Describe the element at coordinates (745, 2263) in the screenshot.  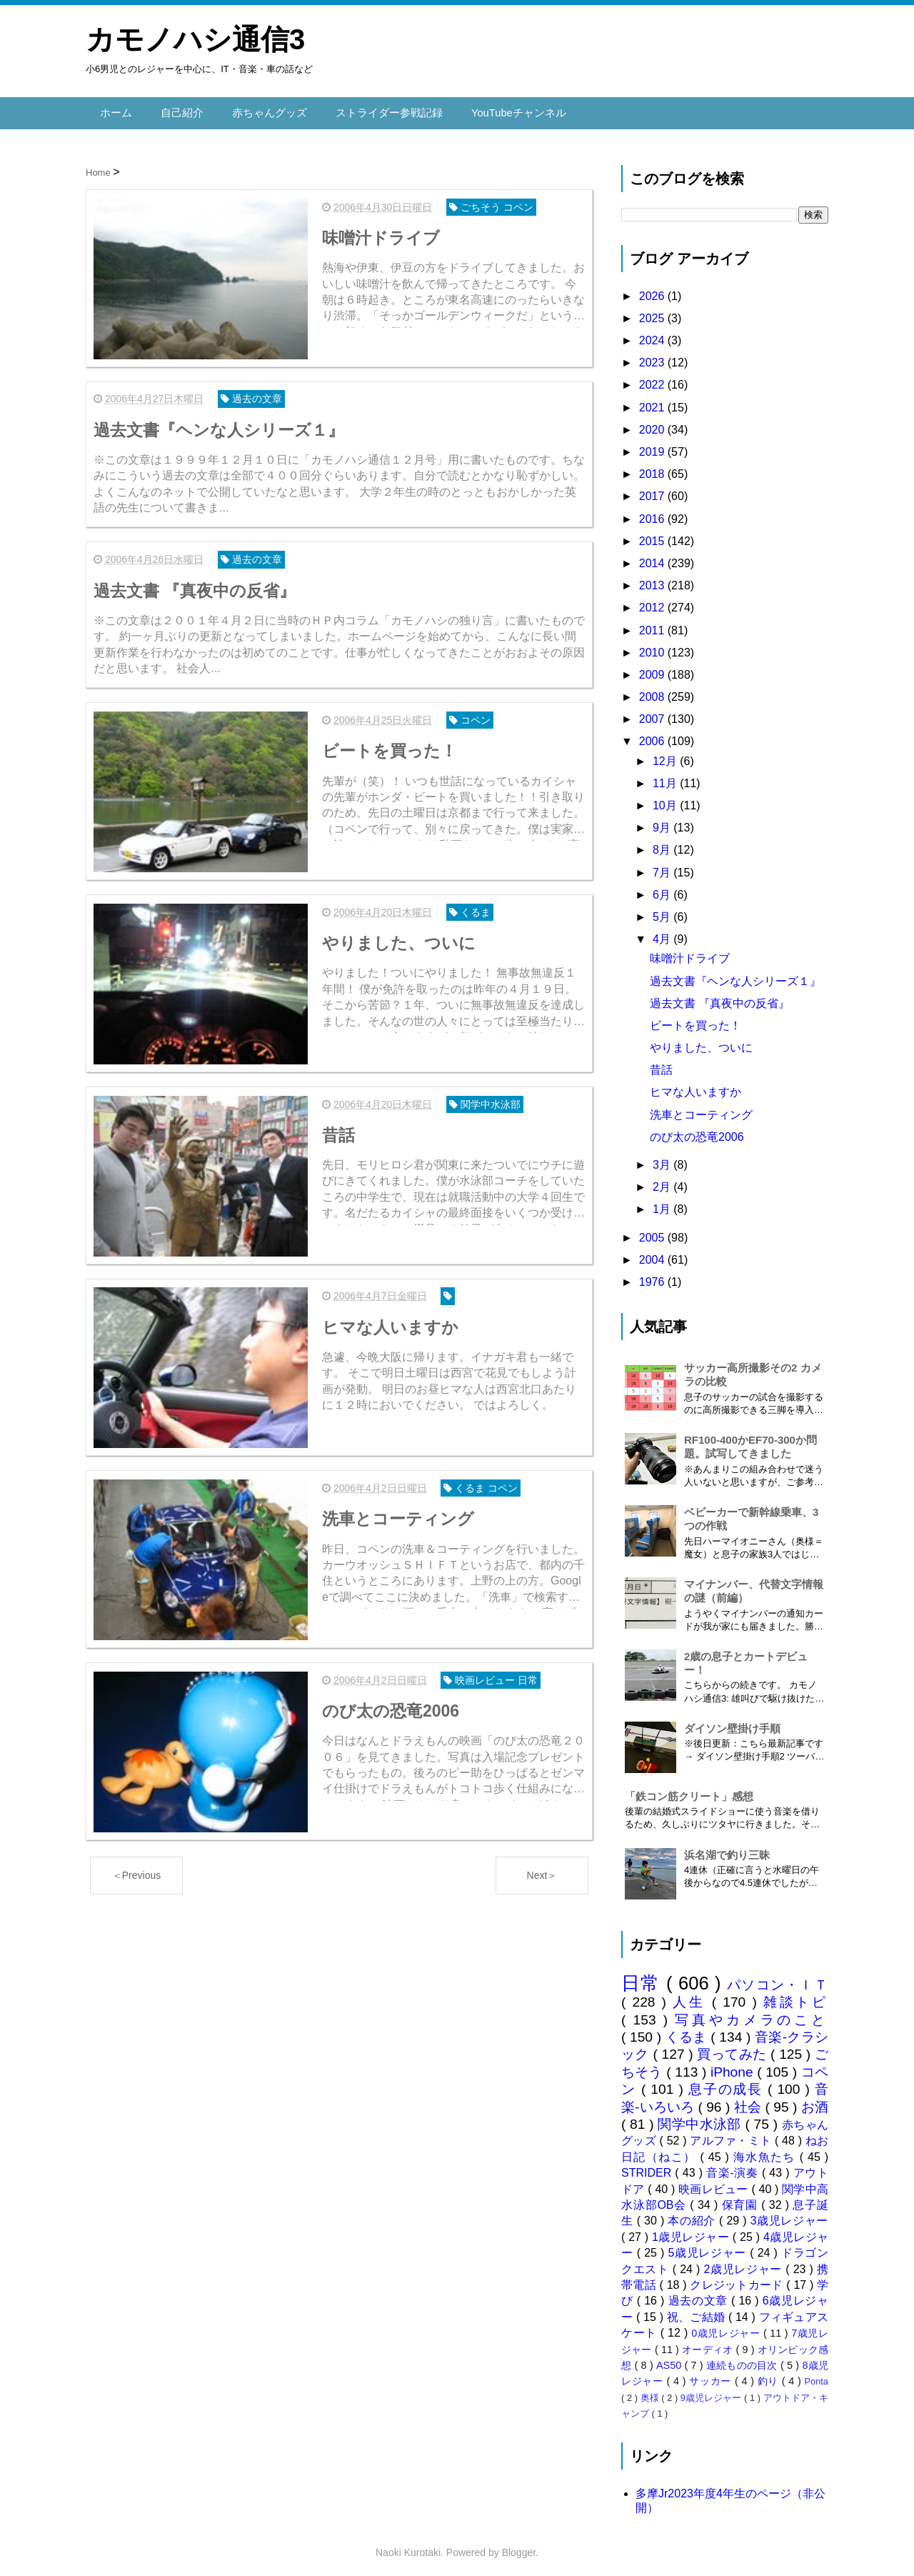
I see `2歳児レジャー` at that location.